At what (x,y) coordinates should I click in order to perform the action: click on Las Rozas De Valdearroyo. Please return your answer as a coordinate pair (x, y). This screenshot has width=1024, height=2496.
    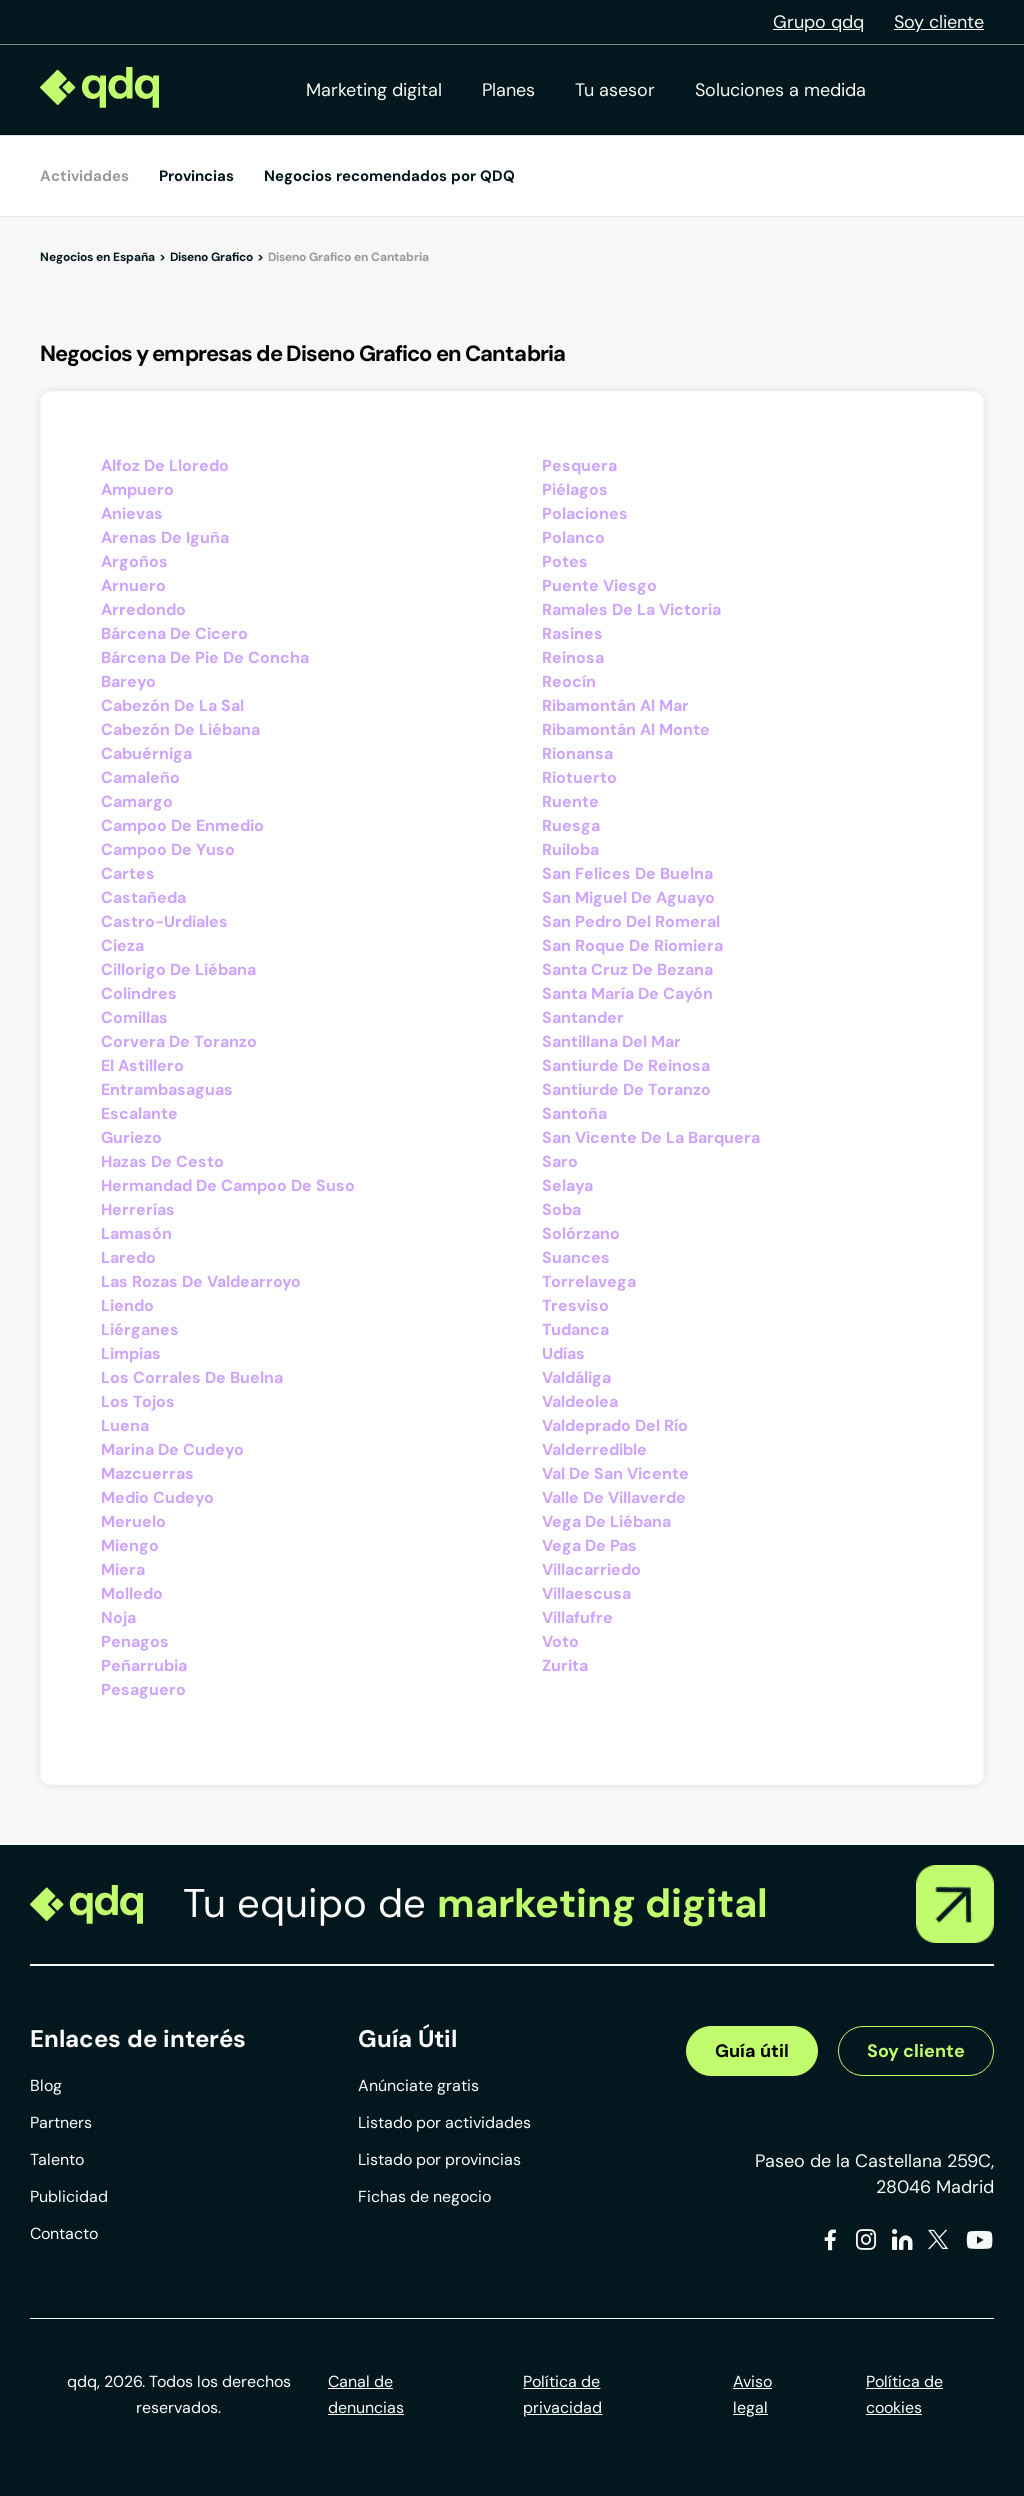
    Looking at the image, I should click on (201, 1281).